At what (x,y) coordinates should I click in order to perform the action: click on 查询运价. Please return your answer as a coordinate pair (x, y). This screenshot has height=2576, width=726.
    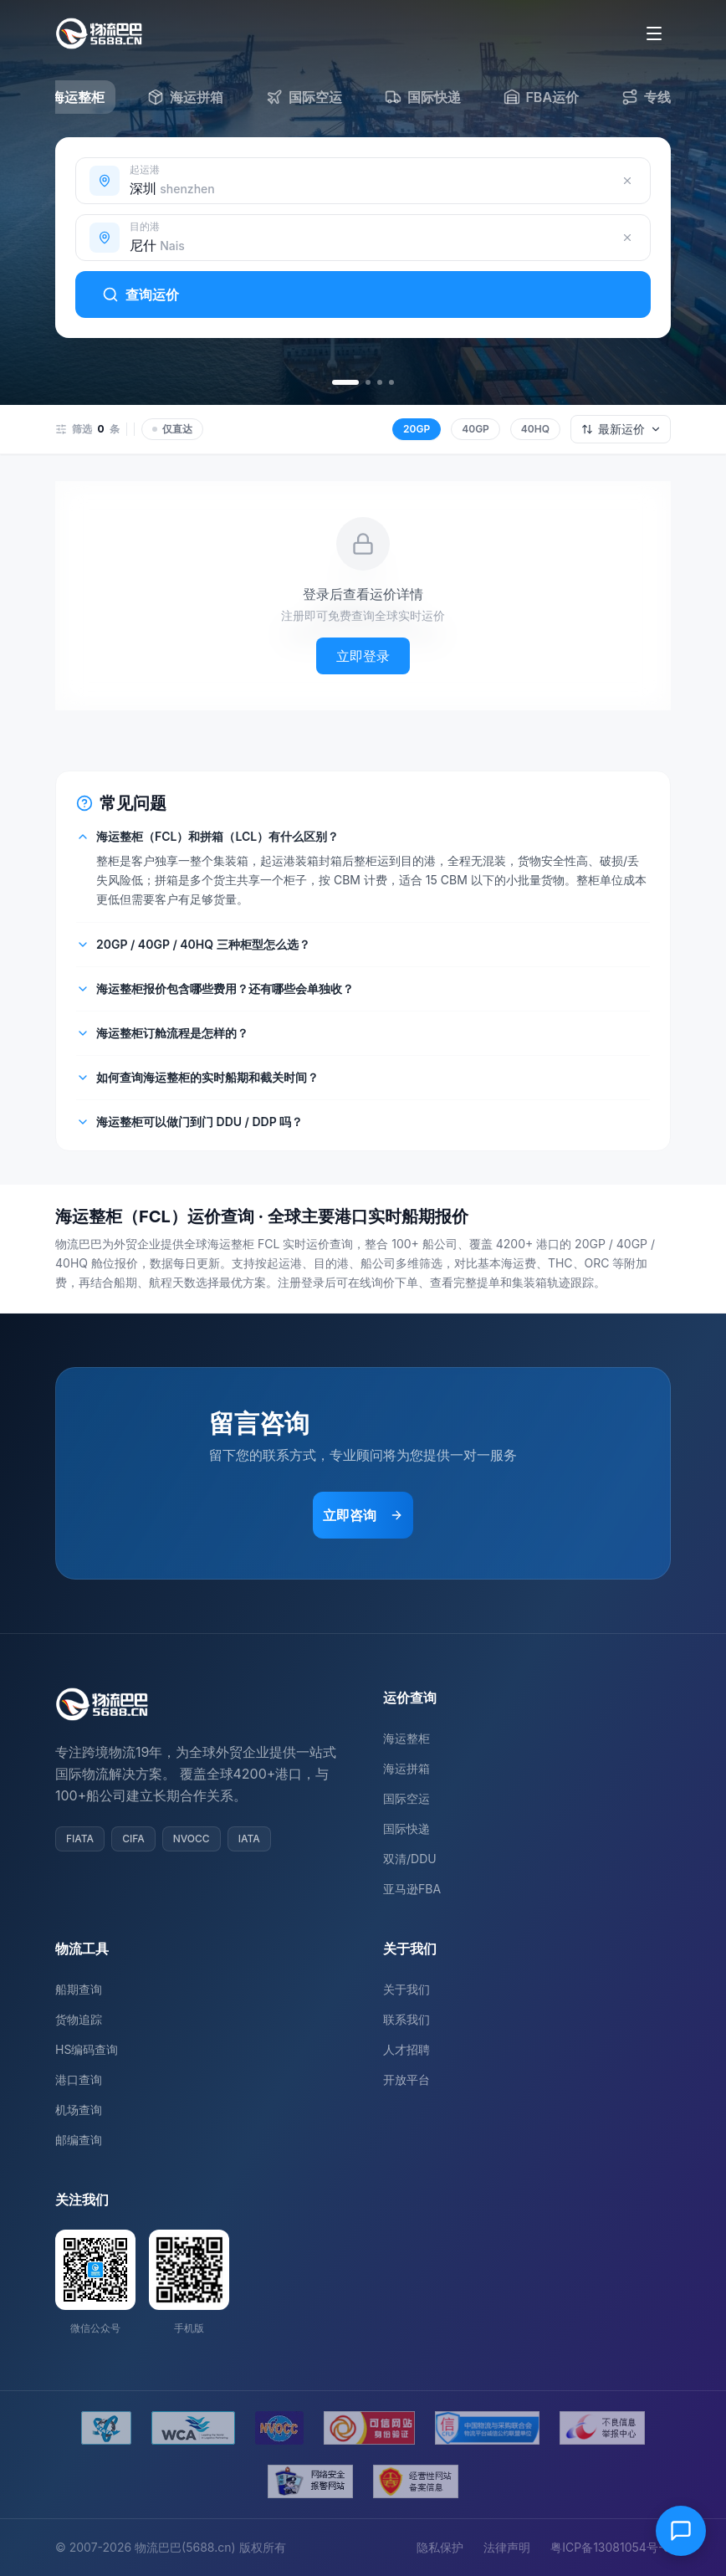
    Looking at the image, I should click on (140, 294).